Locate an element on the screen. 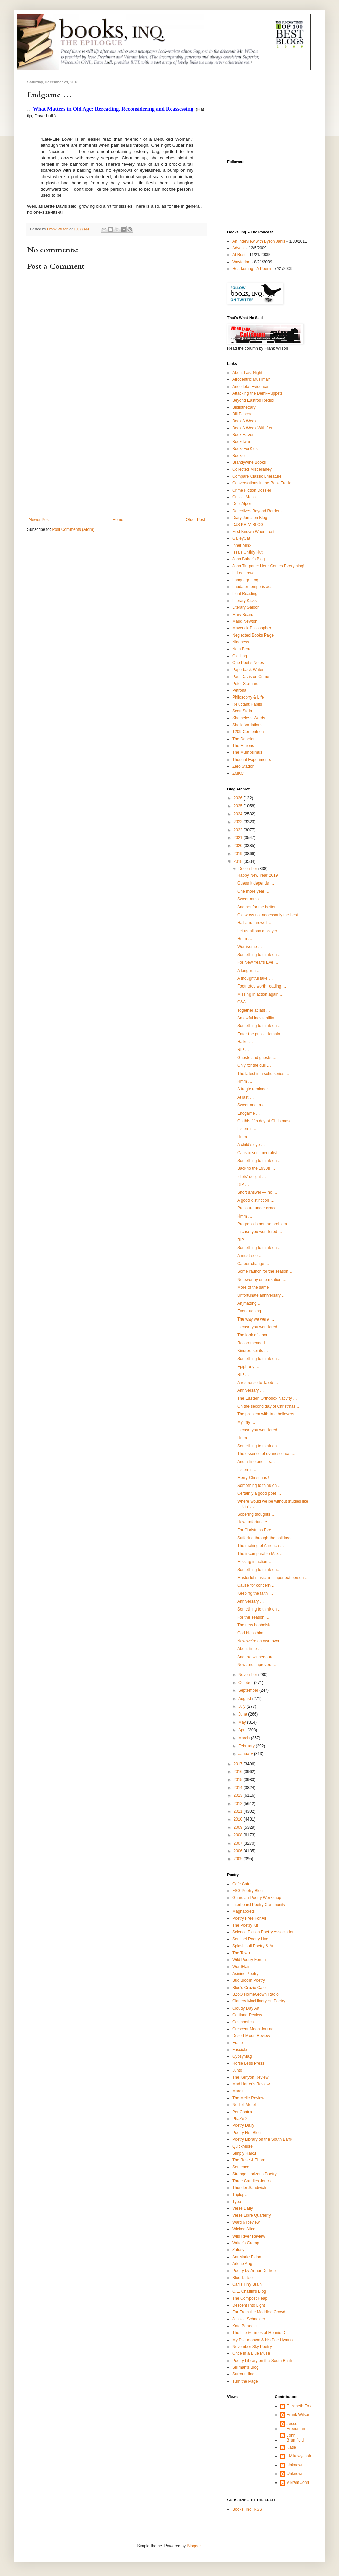 The height and width of the screenshot is (2576, 339). Zero Station is located at coordinates (243, 766).